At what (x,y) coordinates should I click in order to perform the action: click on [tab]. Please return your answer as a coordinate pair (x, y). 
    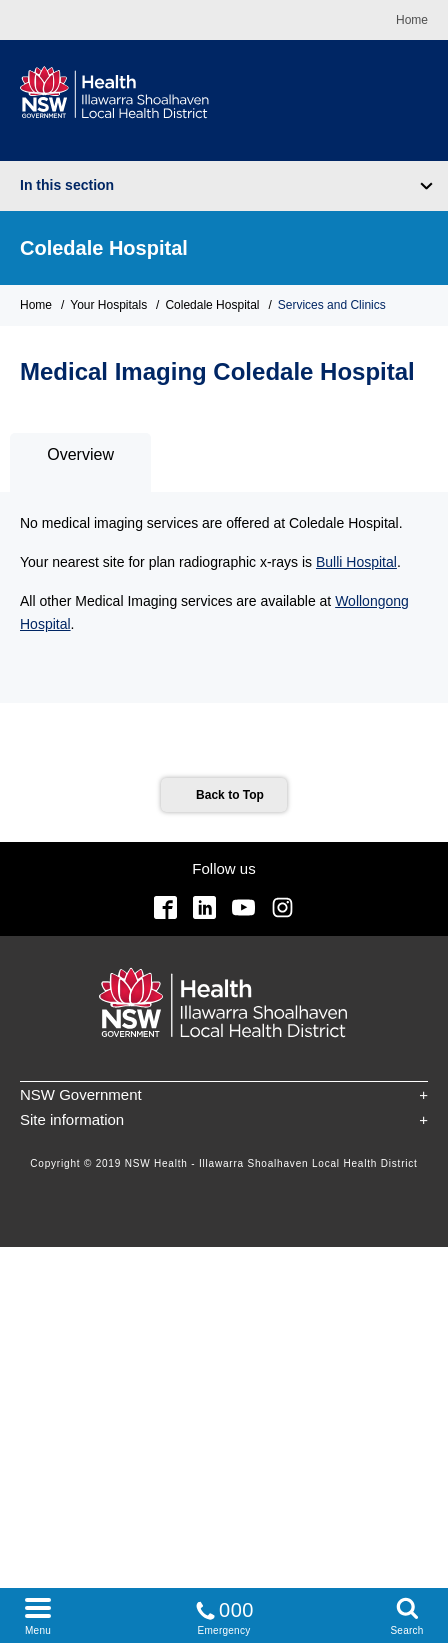
    Looking at the image, I should click on (80, 462).